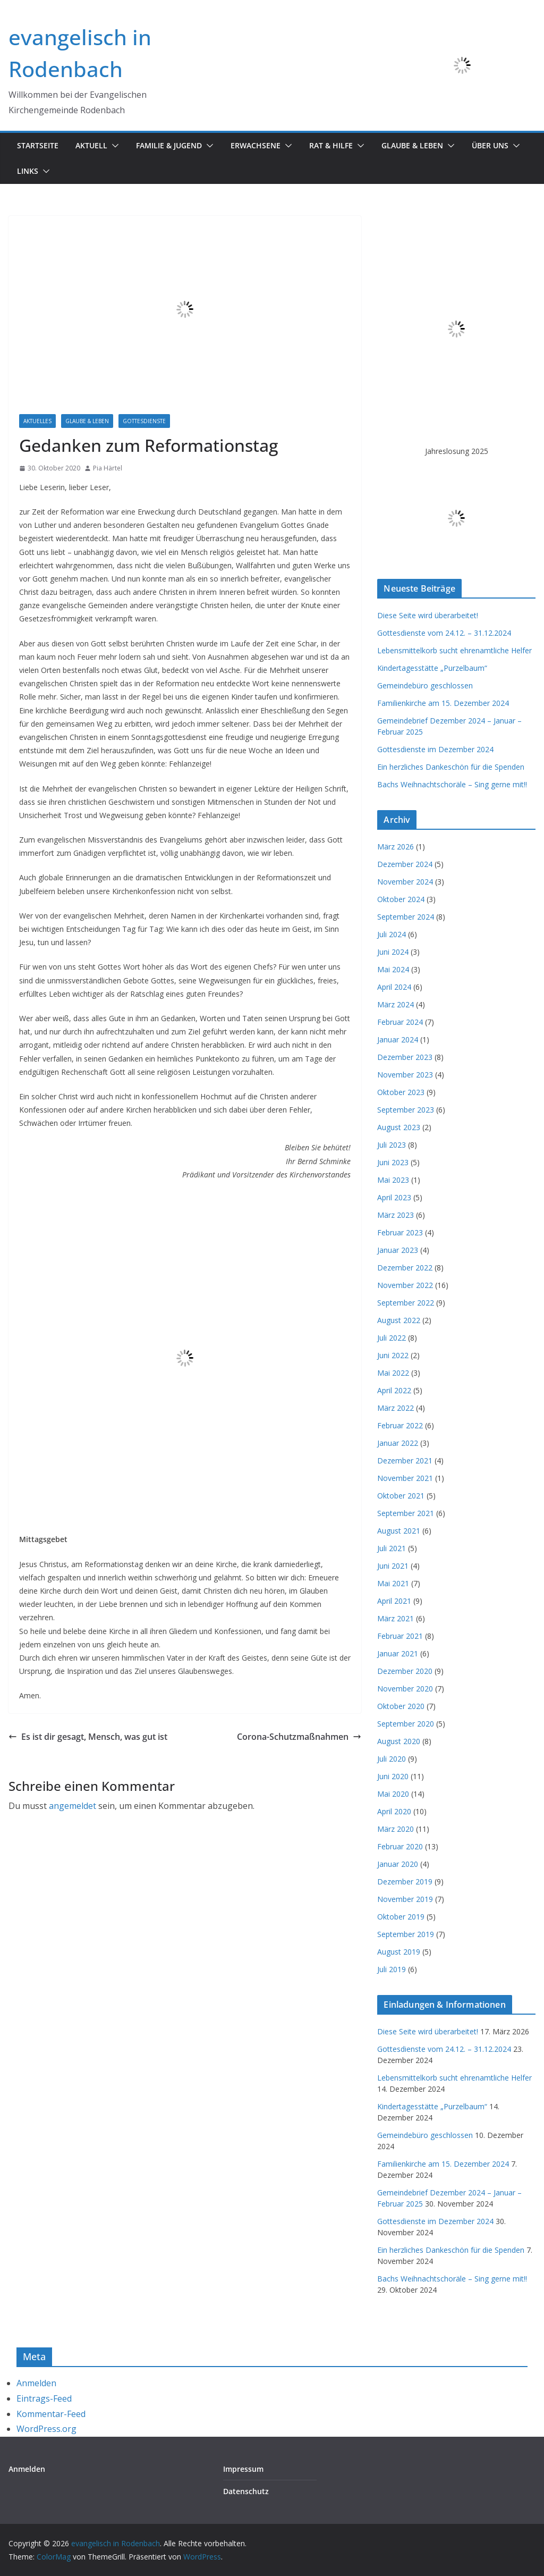 This screenshot has width=544, height=2576. I want to click on Gottesdienste vom 24.12. – 31.12.2024, so click(444, 633).